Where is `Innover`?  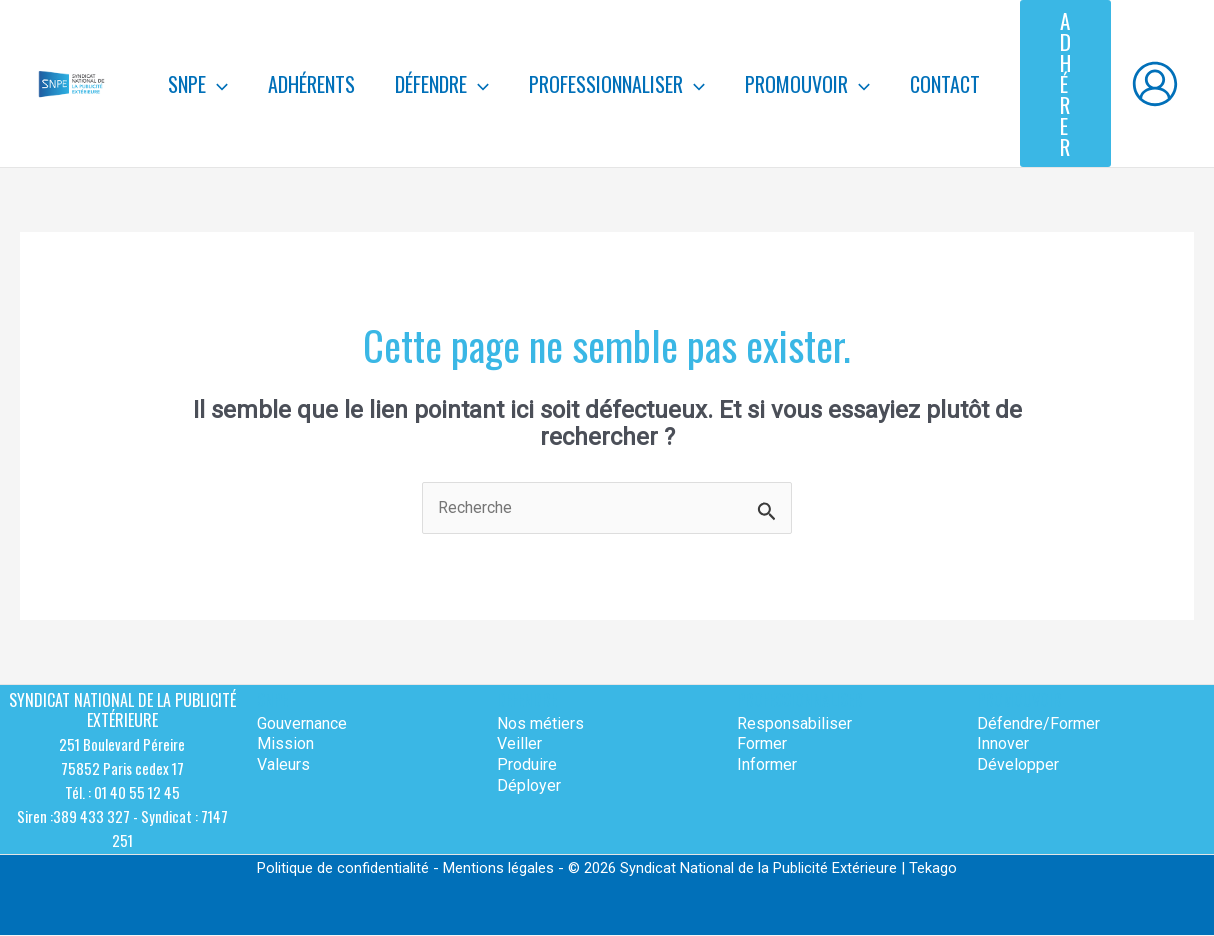 Innover is located at coordinates (1003, 744).